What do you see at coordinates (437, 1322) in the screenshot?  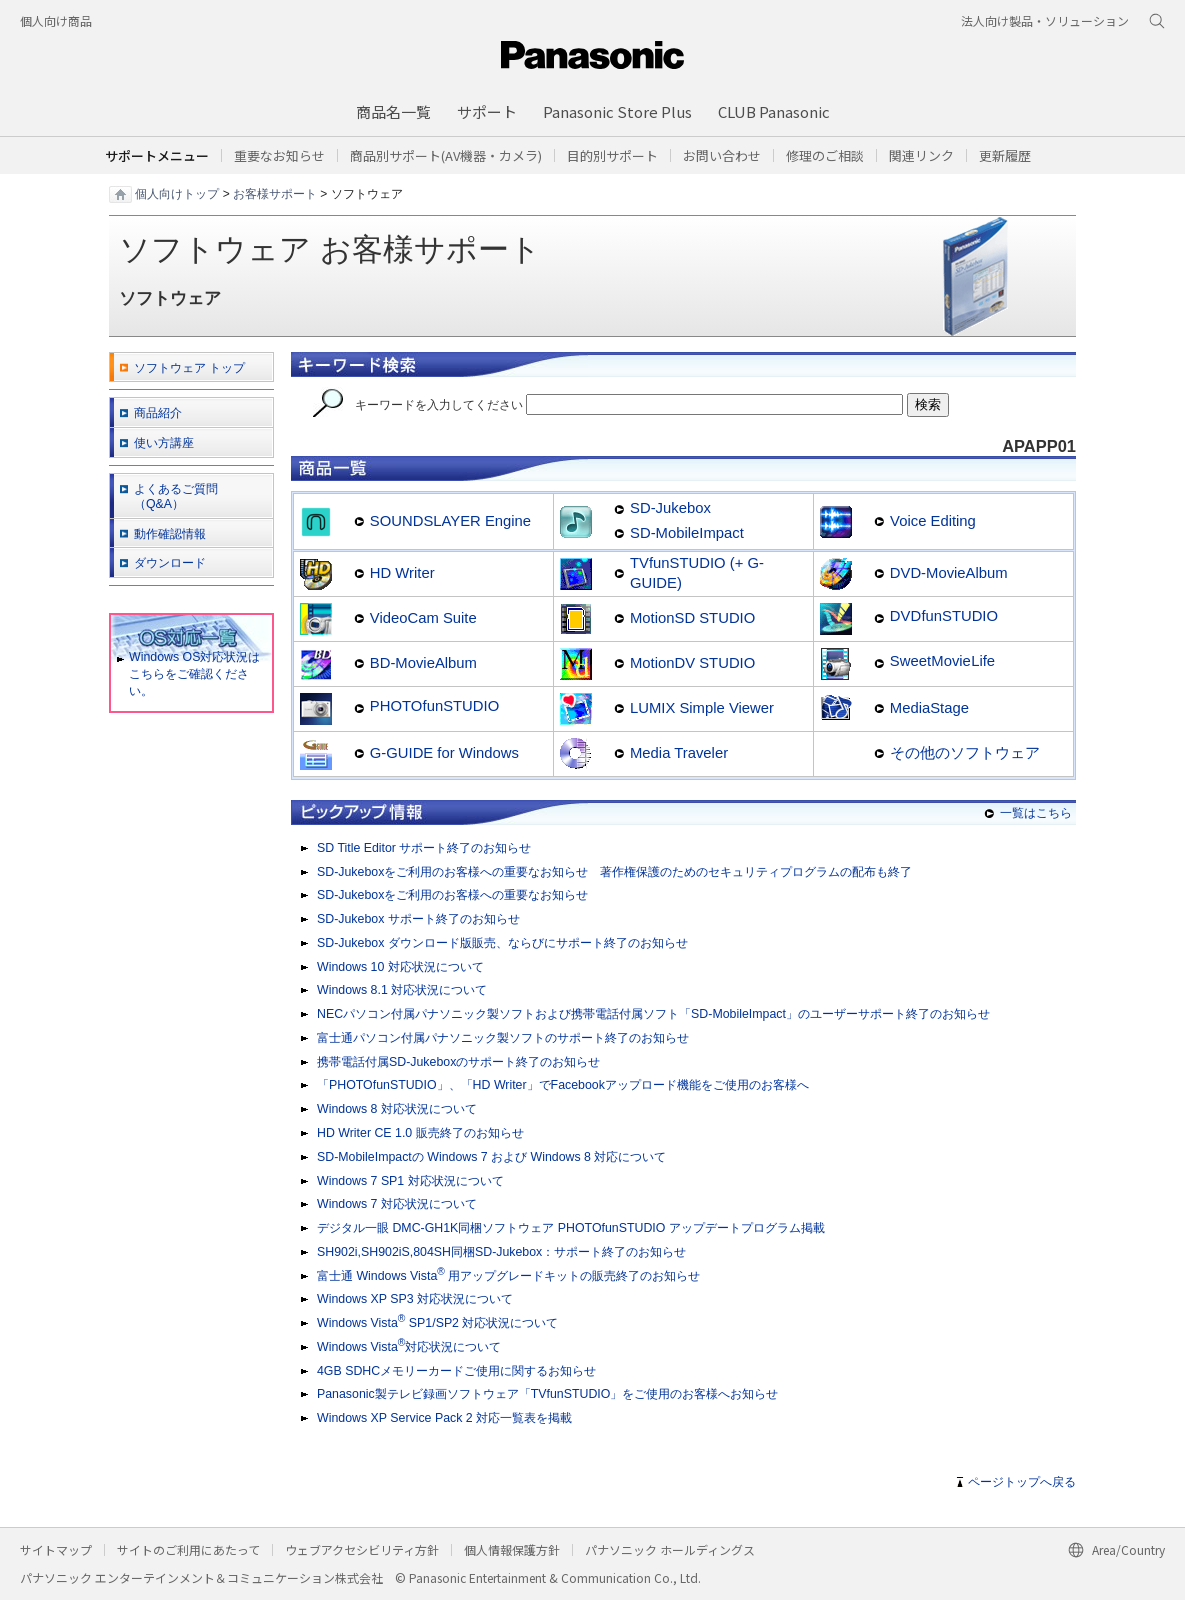 I see `Windows Vista SP1/SP2 対応状況について` at bounding box center [437, 1322].